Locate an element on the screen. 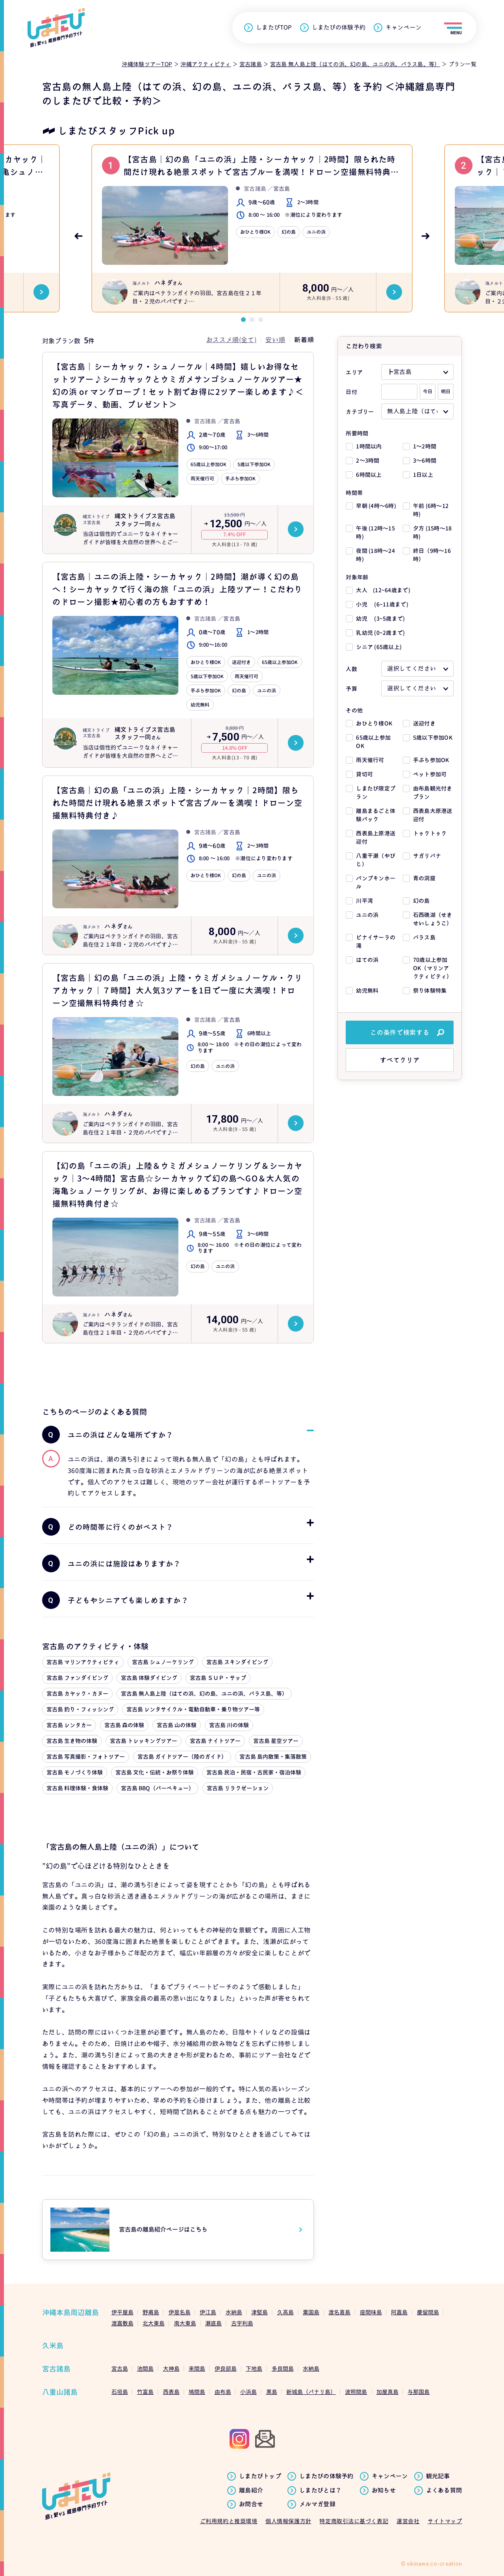  カテゴリー is located at coordinates (360, 411).